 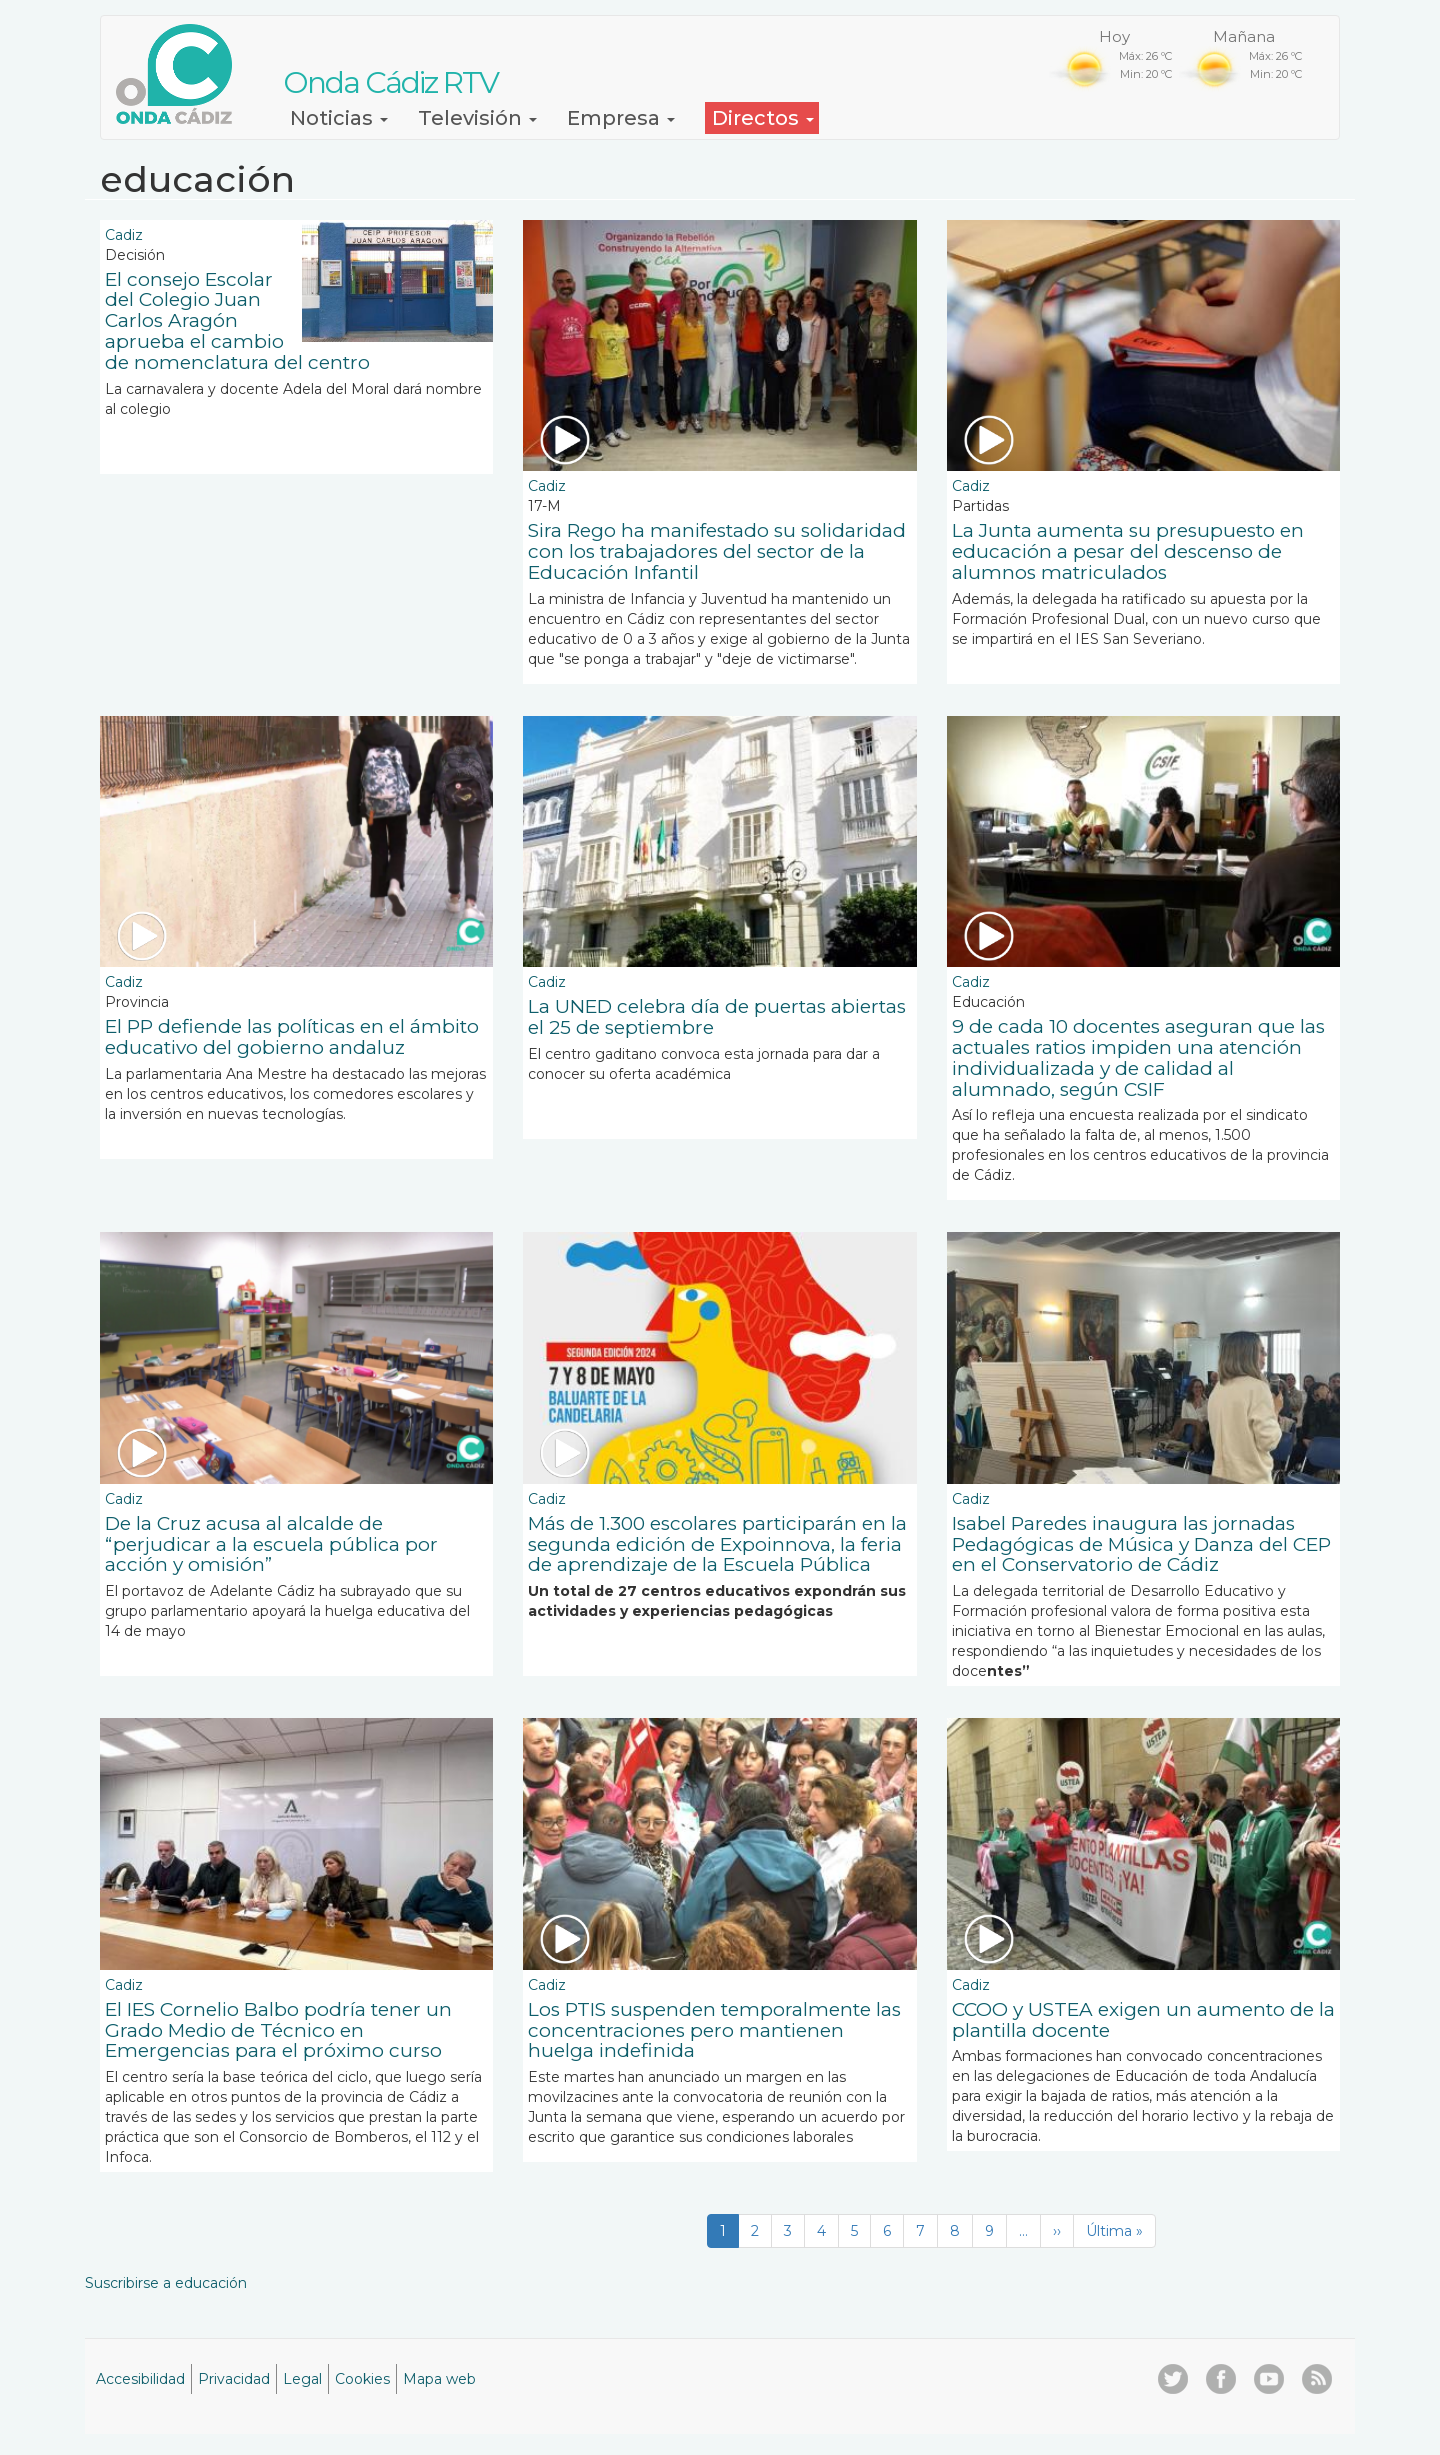 What do you see at coordinates (477, 118) in the screenshot?
I see `Televisión` at bounding box center [477, 118].